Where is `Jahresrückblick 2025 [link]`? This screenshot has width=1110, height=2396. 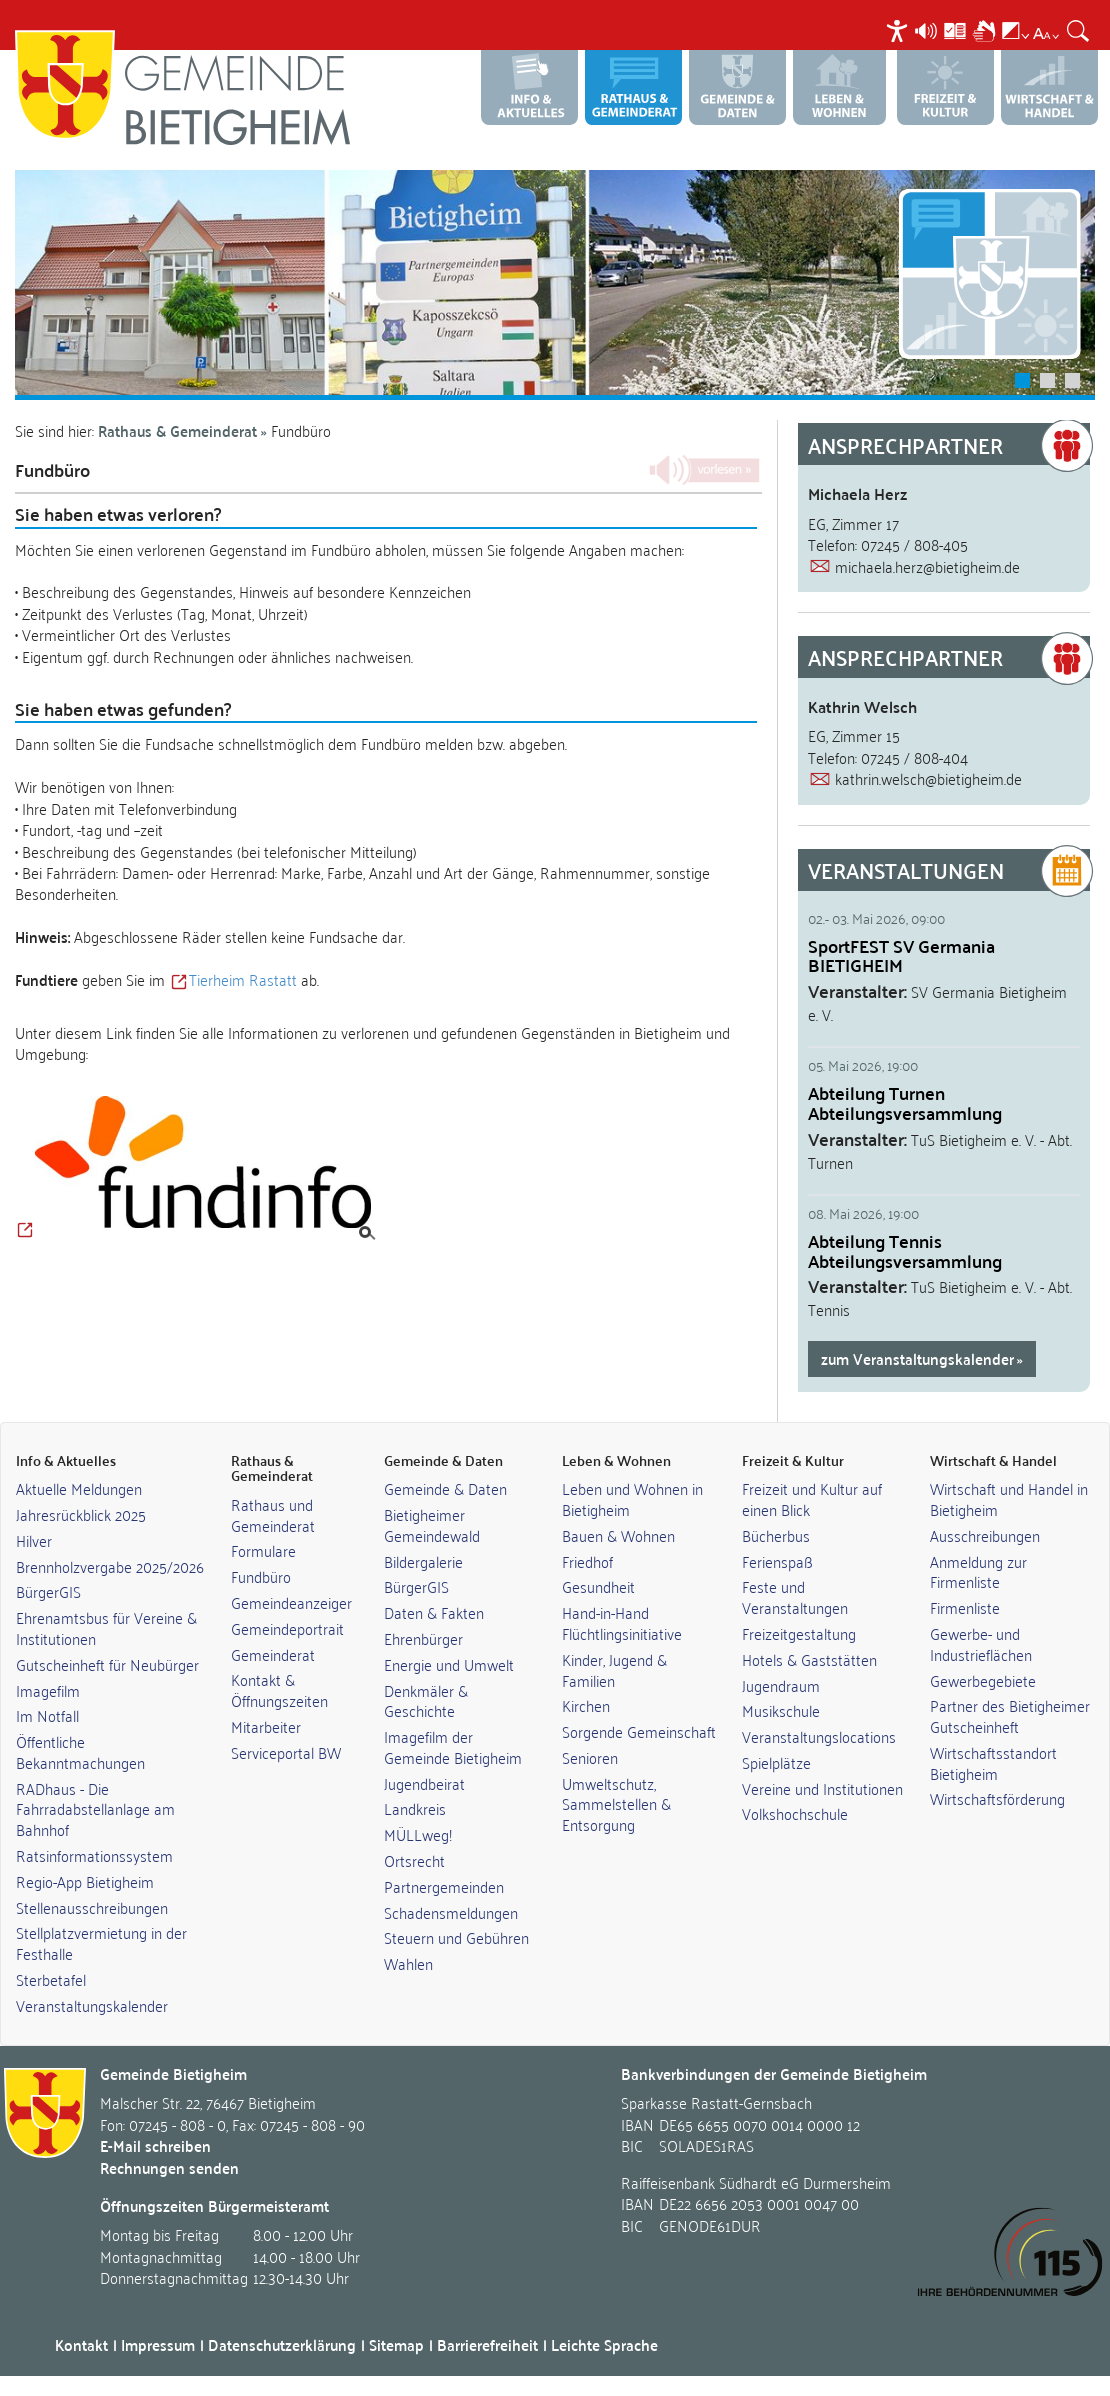
Jahresrückblick 2025 [link] is located at coordinates (81, 1514).